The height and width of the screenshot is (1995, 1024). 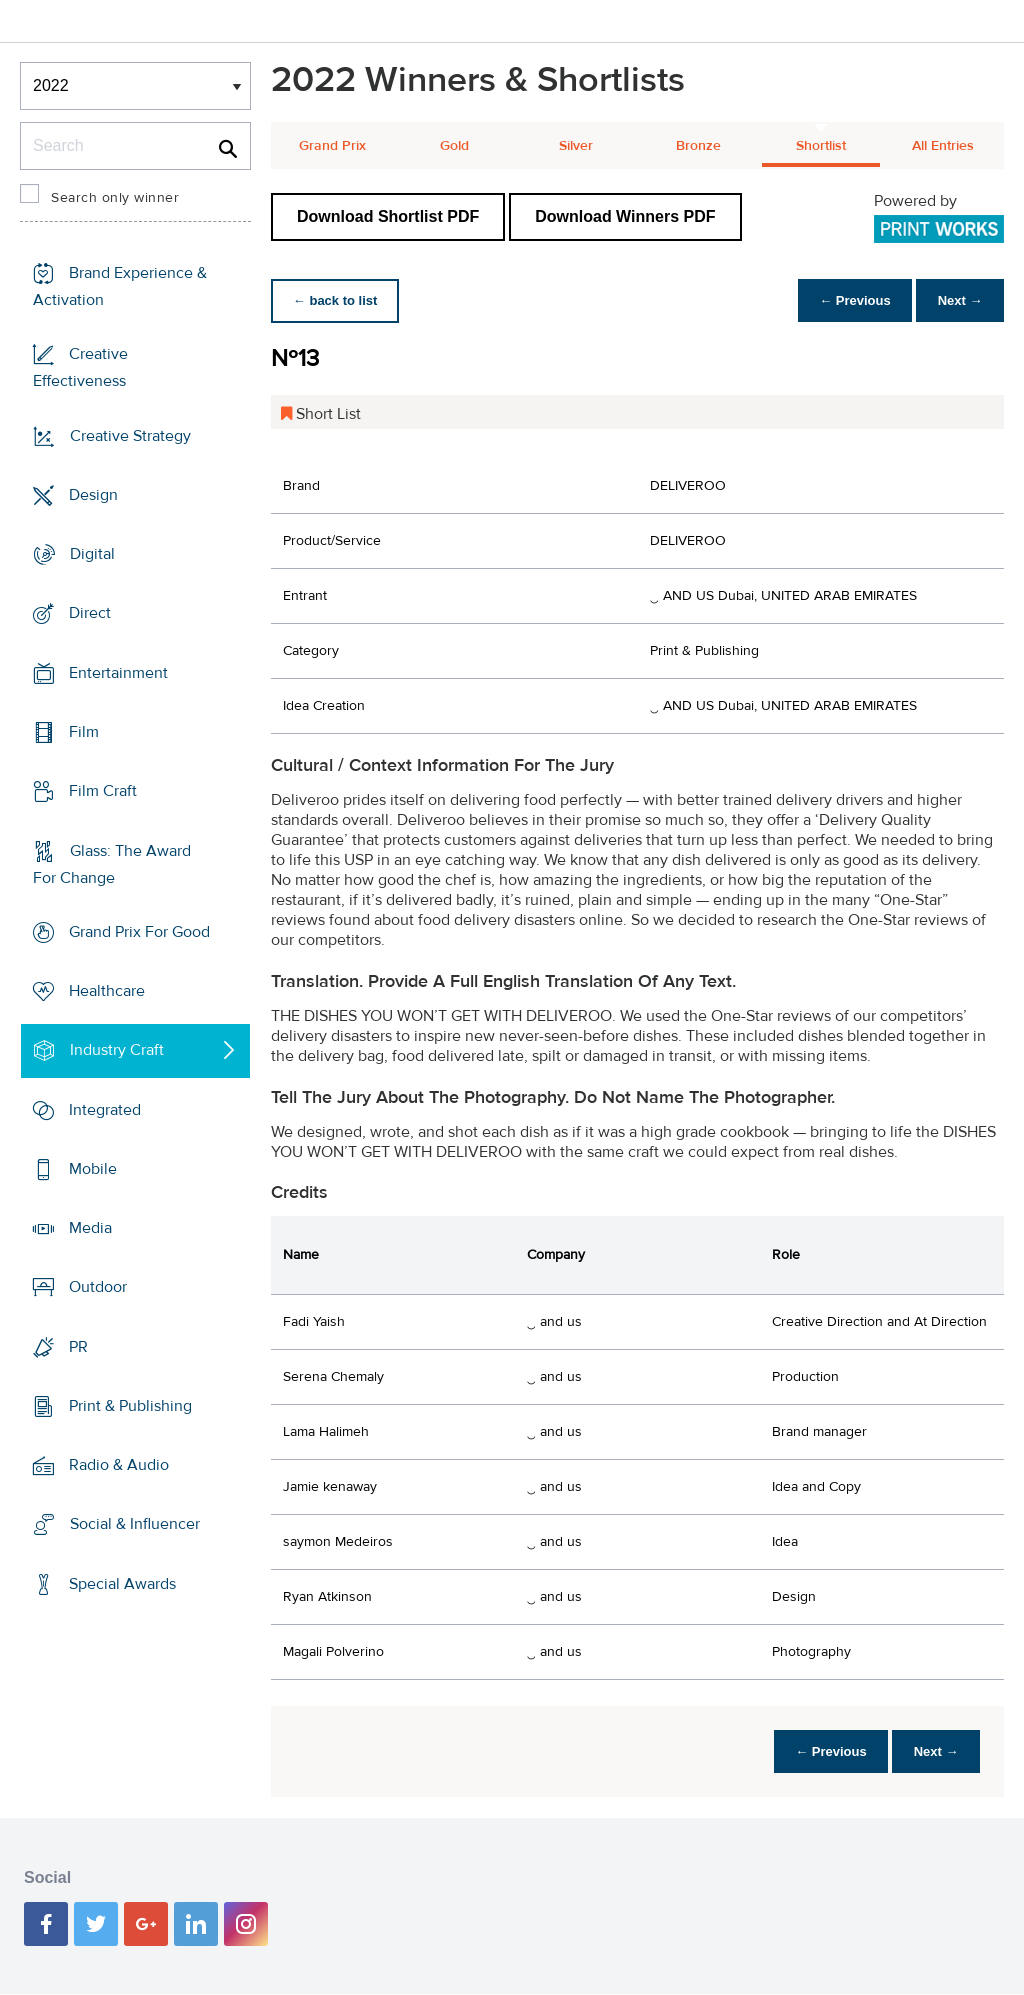 I want to click on Print & Publishing, so click(x=130, y=1406).